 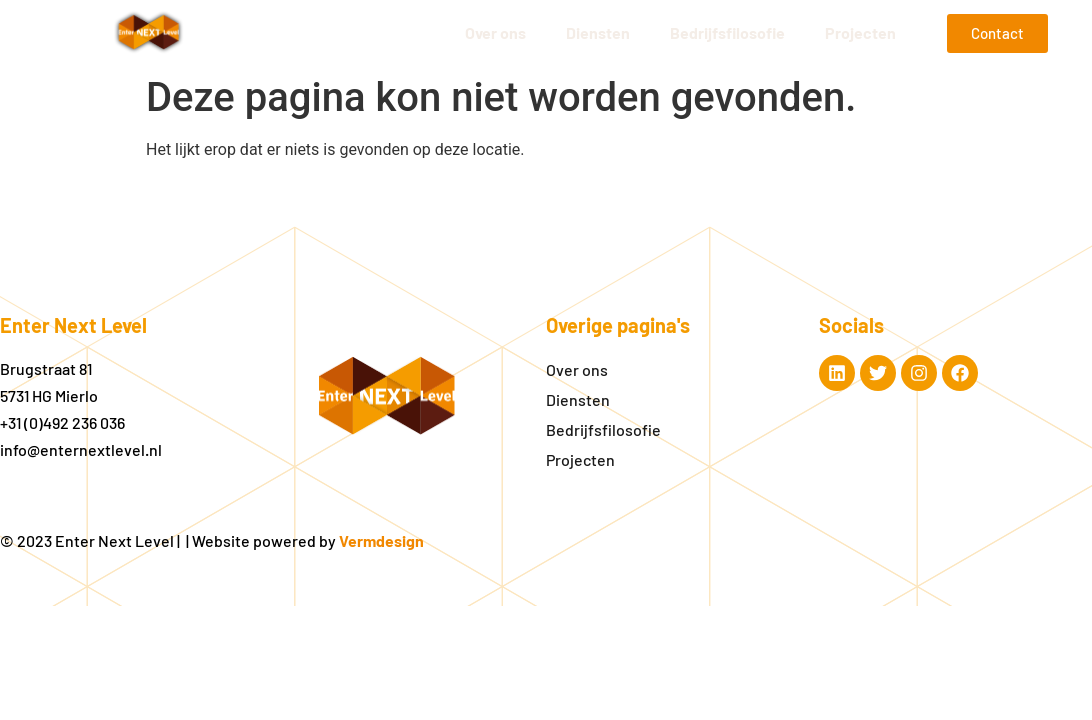 I want to click on Projecten, so click(x=860, y=32).